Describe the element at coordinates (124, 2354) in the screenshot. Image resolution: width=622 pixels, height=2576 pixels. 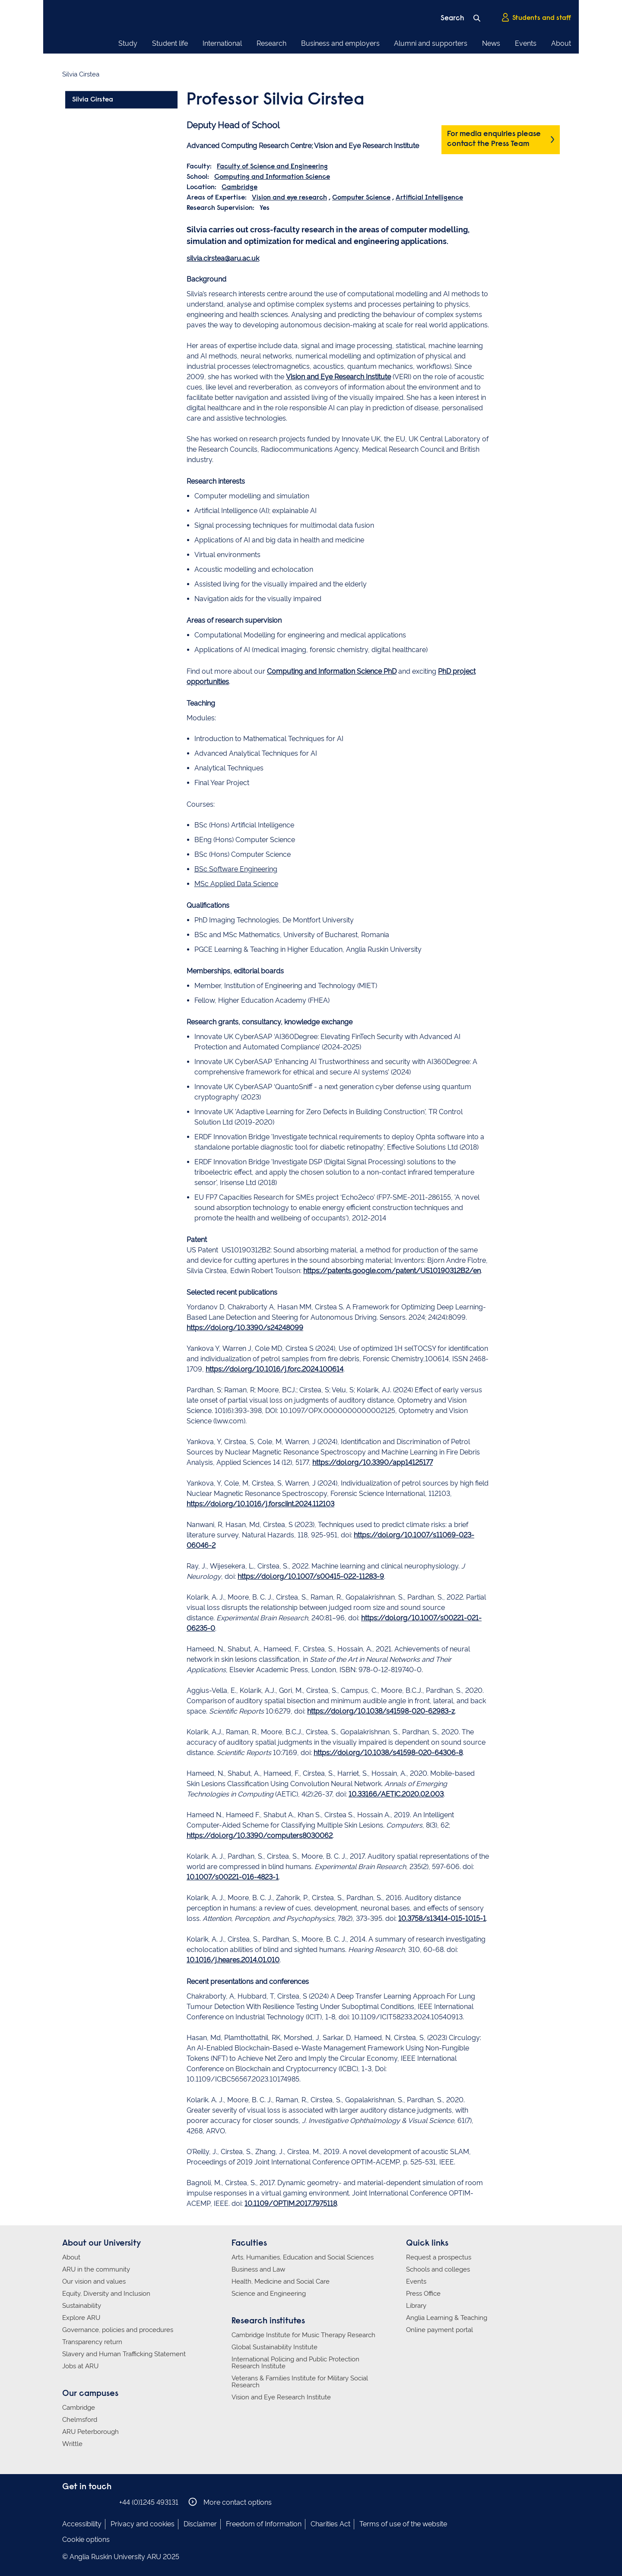
I see `Slavery and Human Trafficking Statement` at that location.